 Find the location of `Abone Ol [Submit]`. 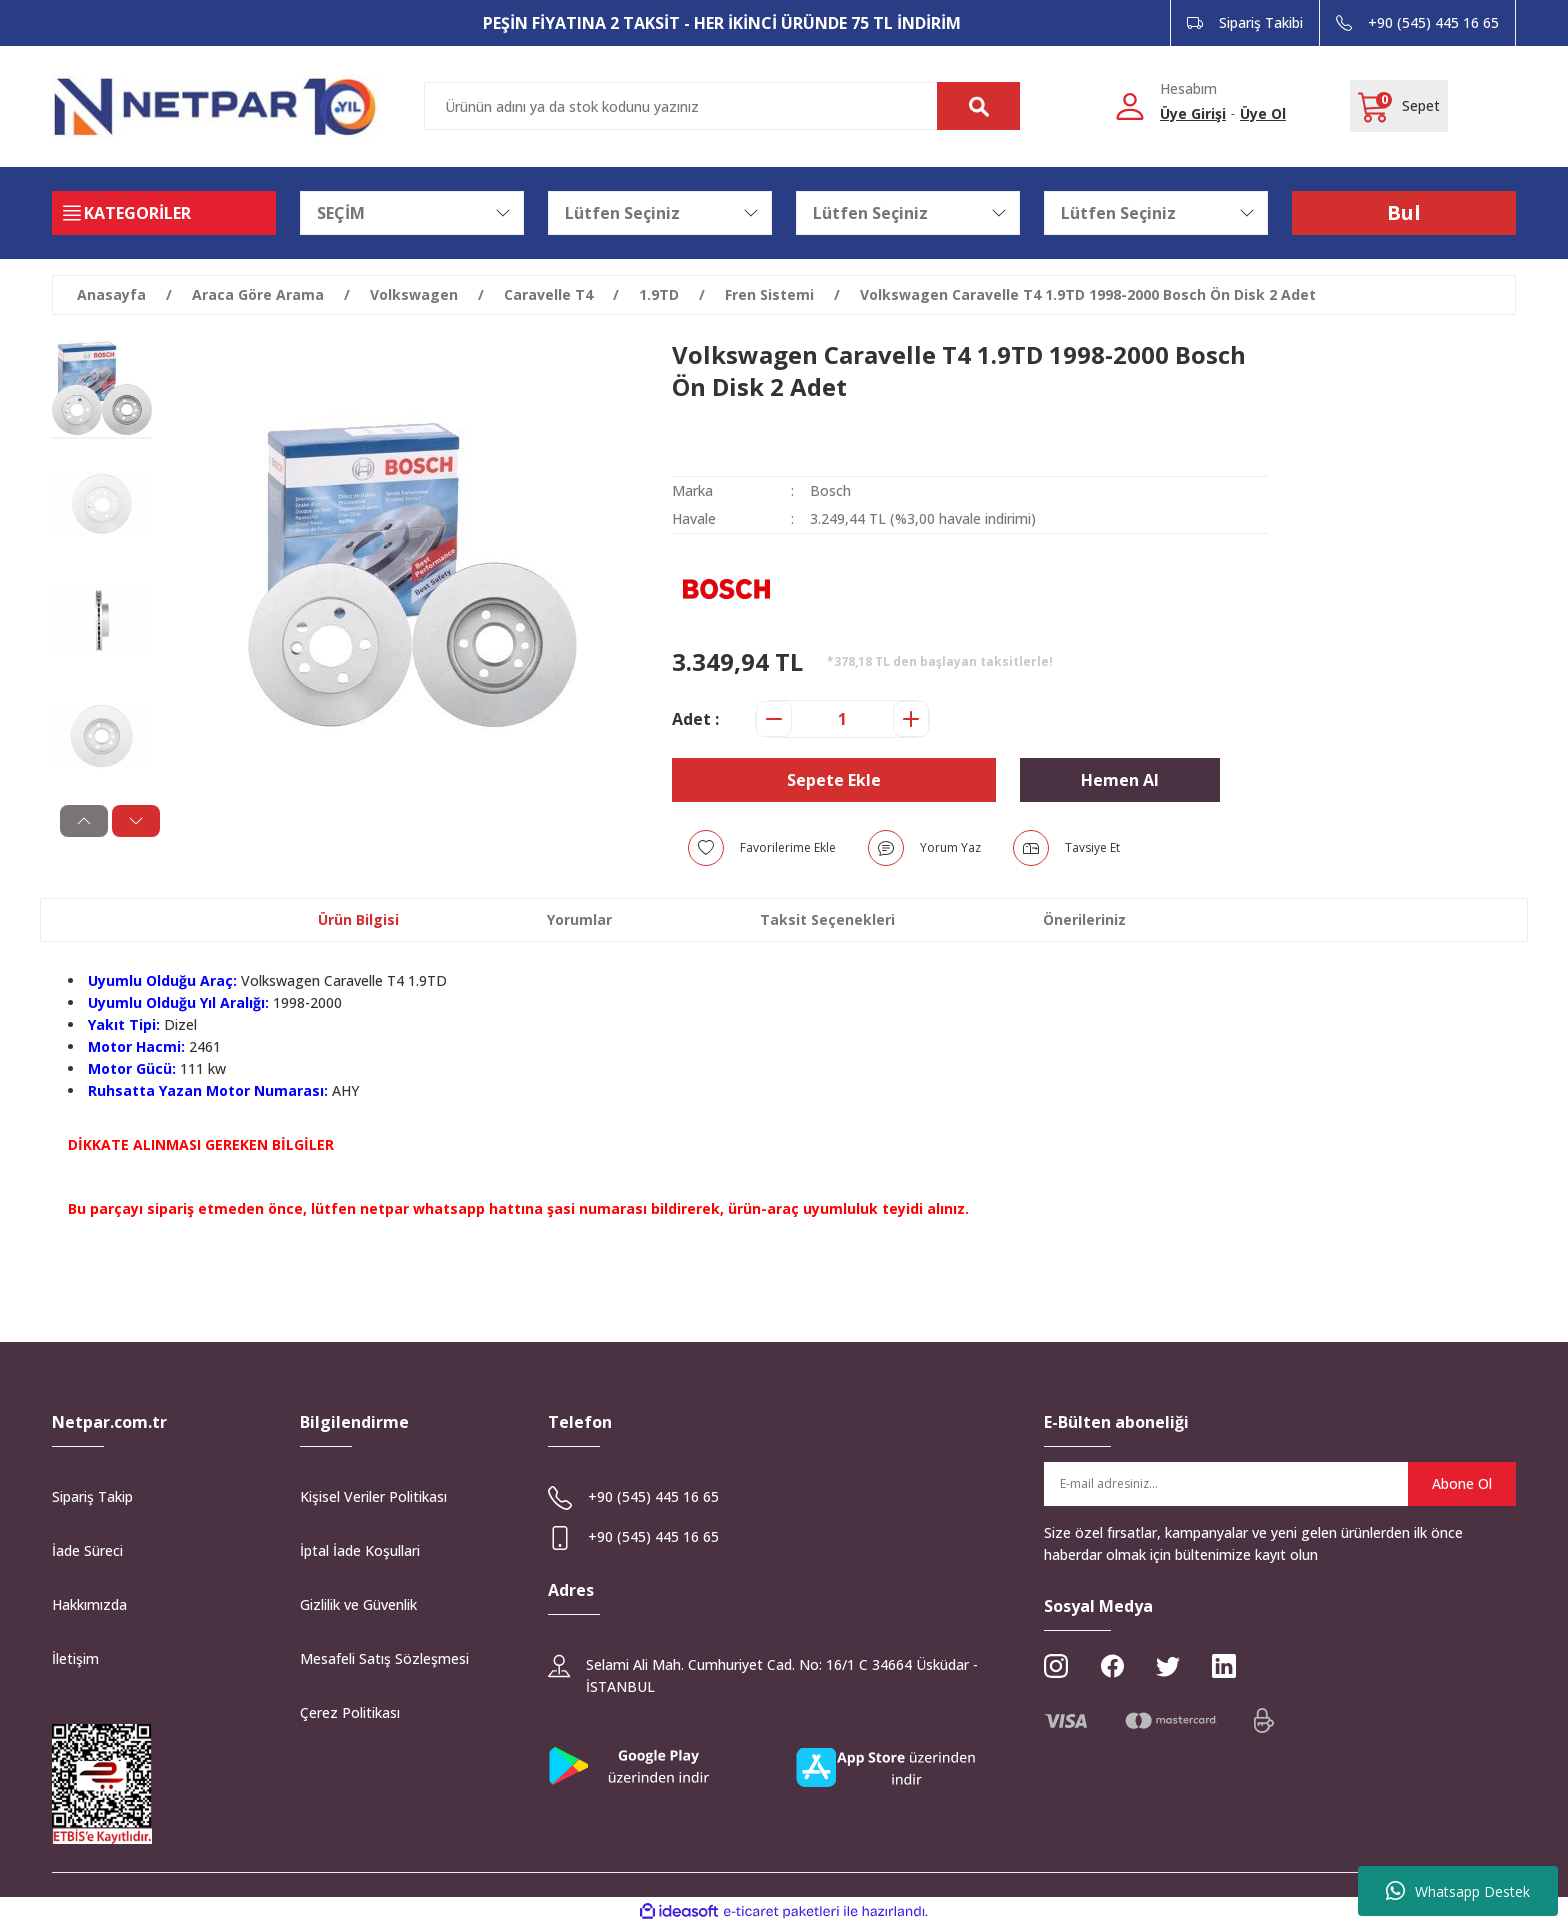

Abone Ol [Submit] is located at coordinates (1462, 1483).